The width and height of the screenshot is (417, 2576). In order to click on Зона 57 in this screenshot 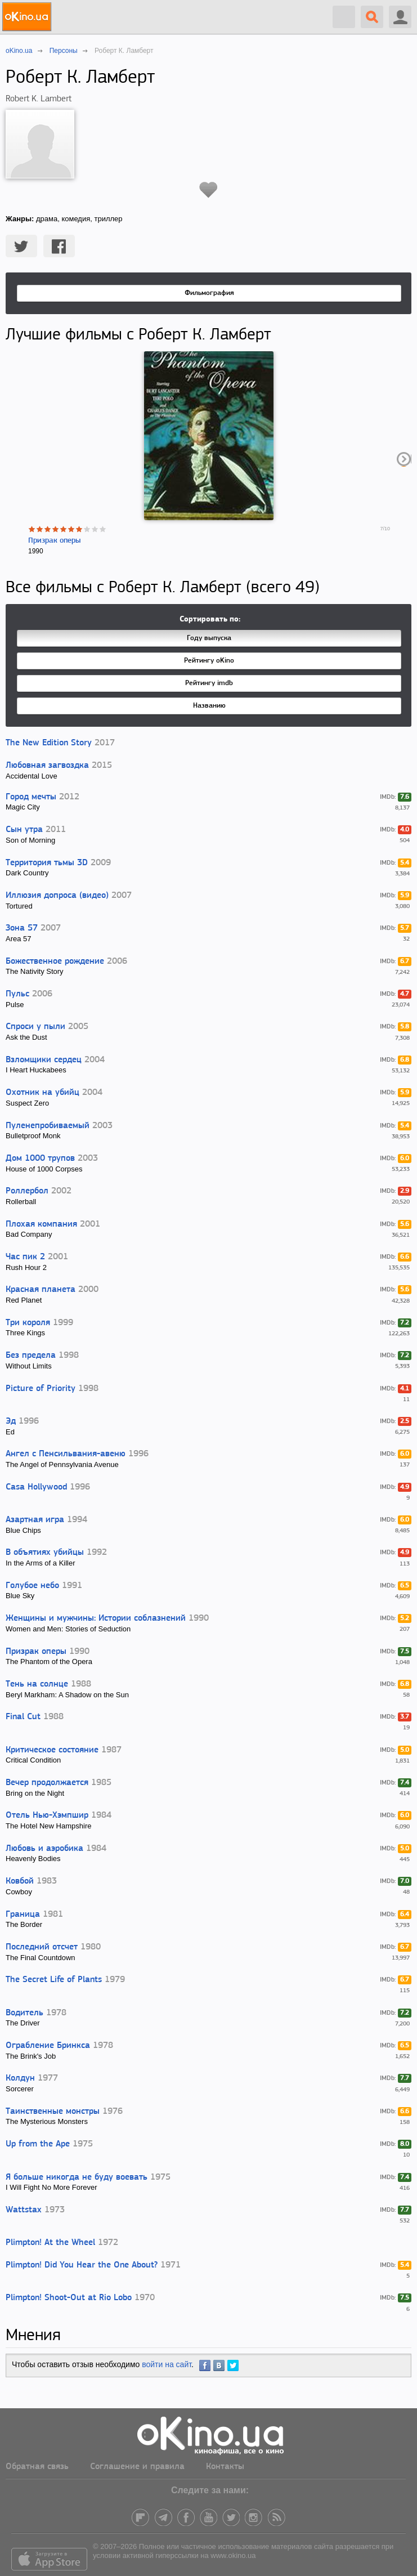, I will do `click(22, 928)`.